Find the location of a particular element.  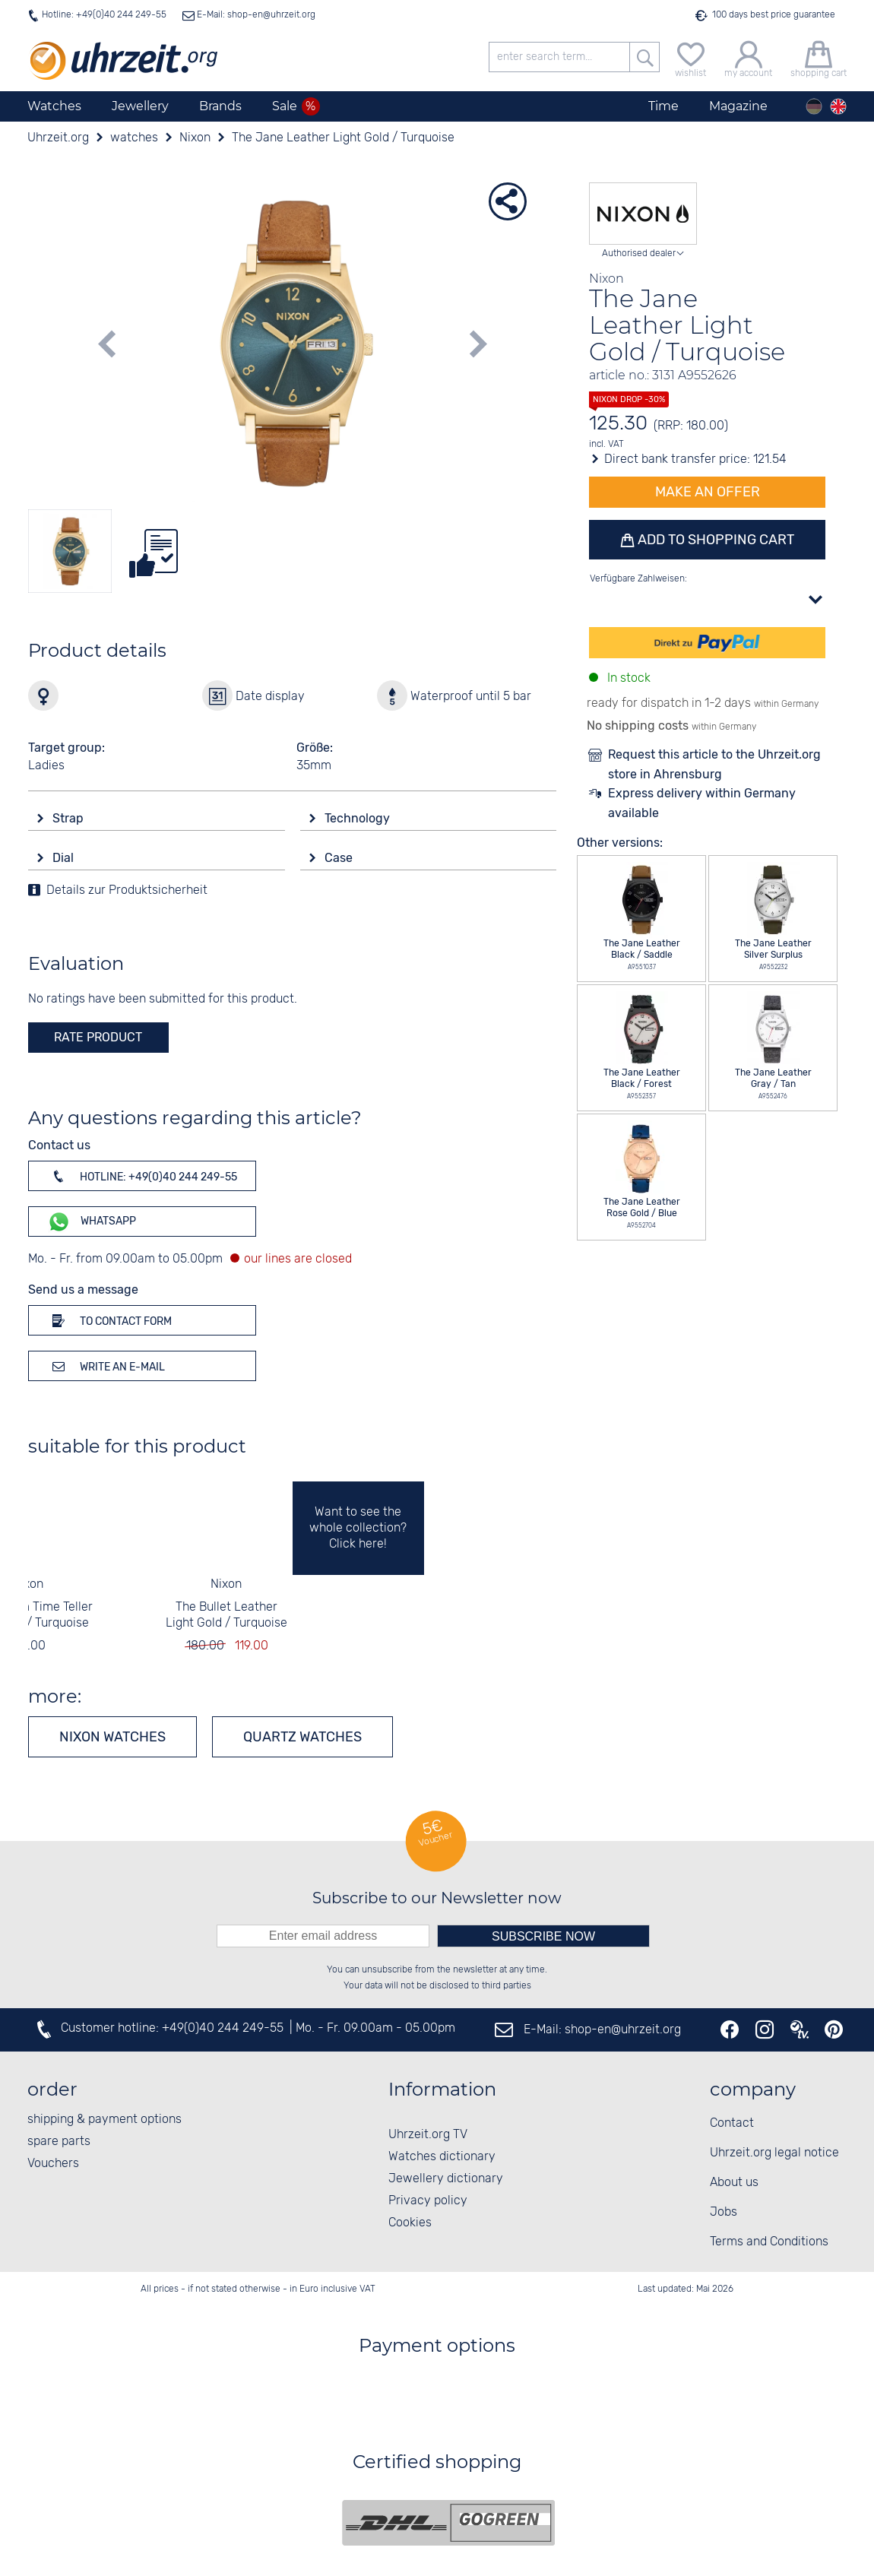

spare parts is located at coordinates (58, 2142).